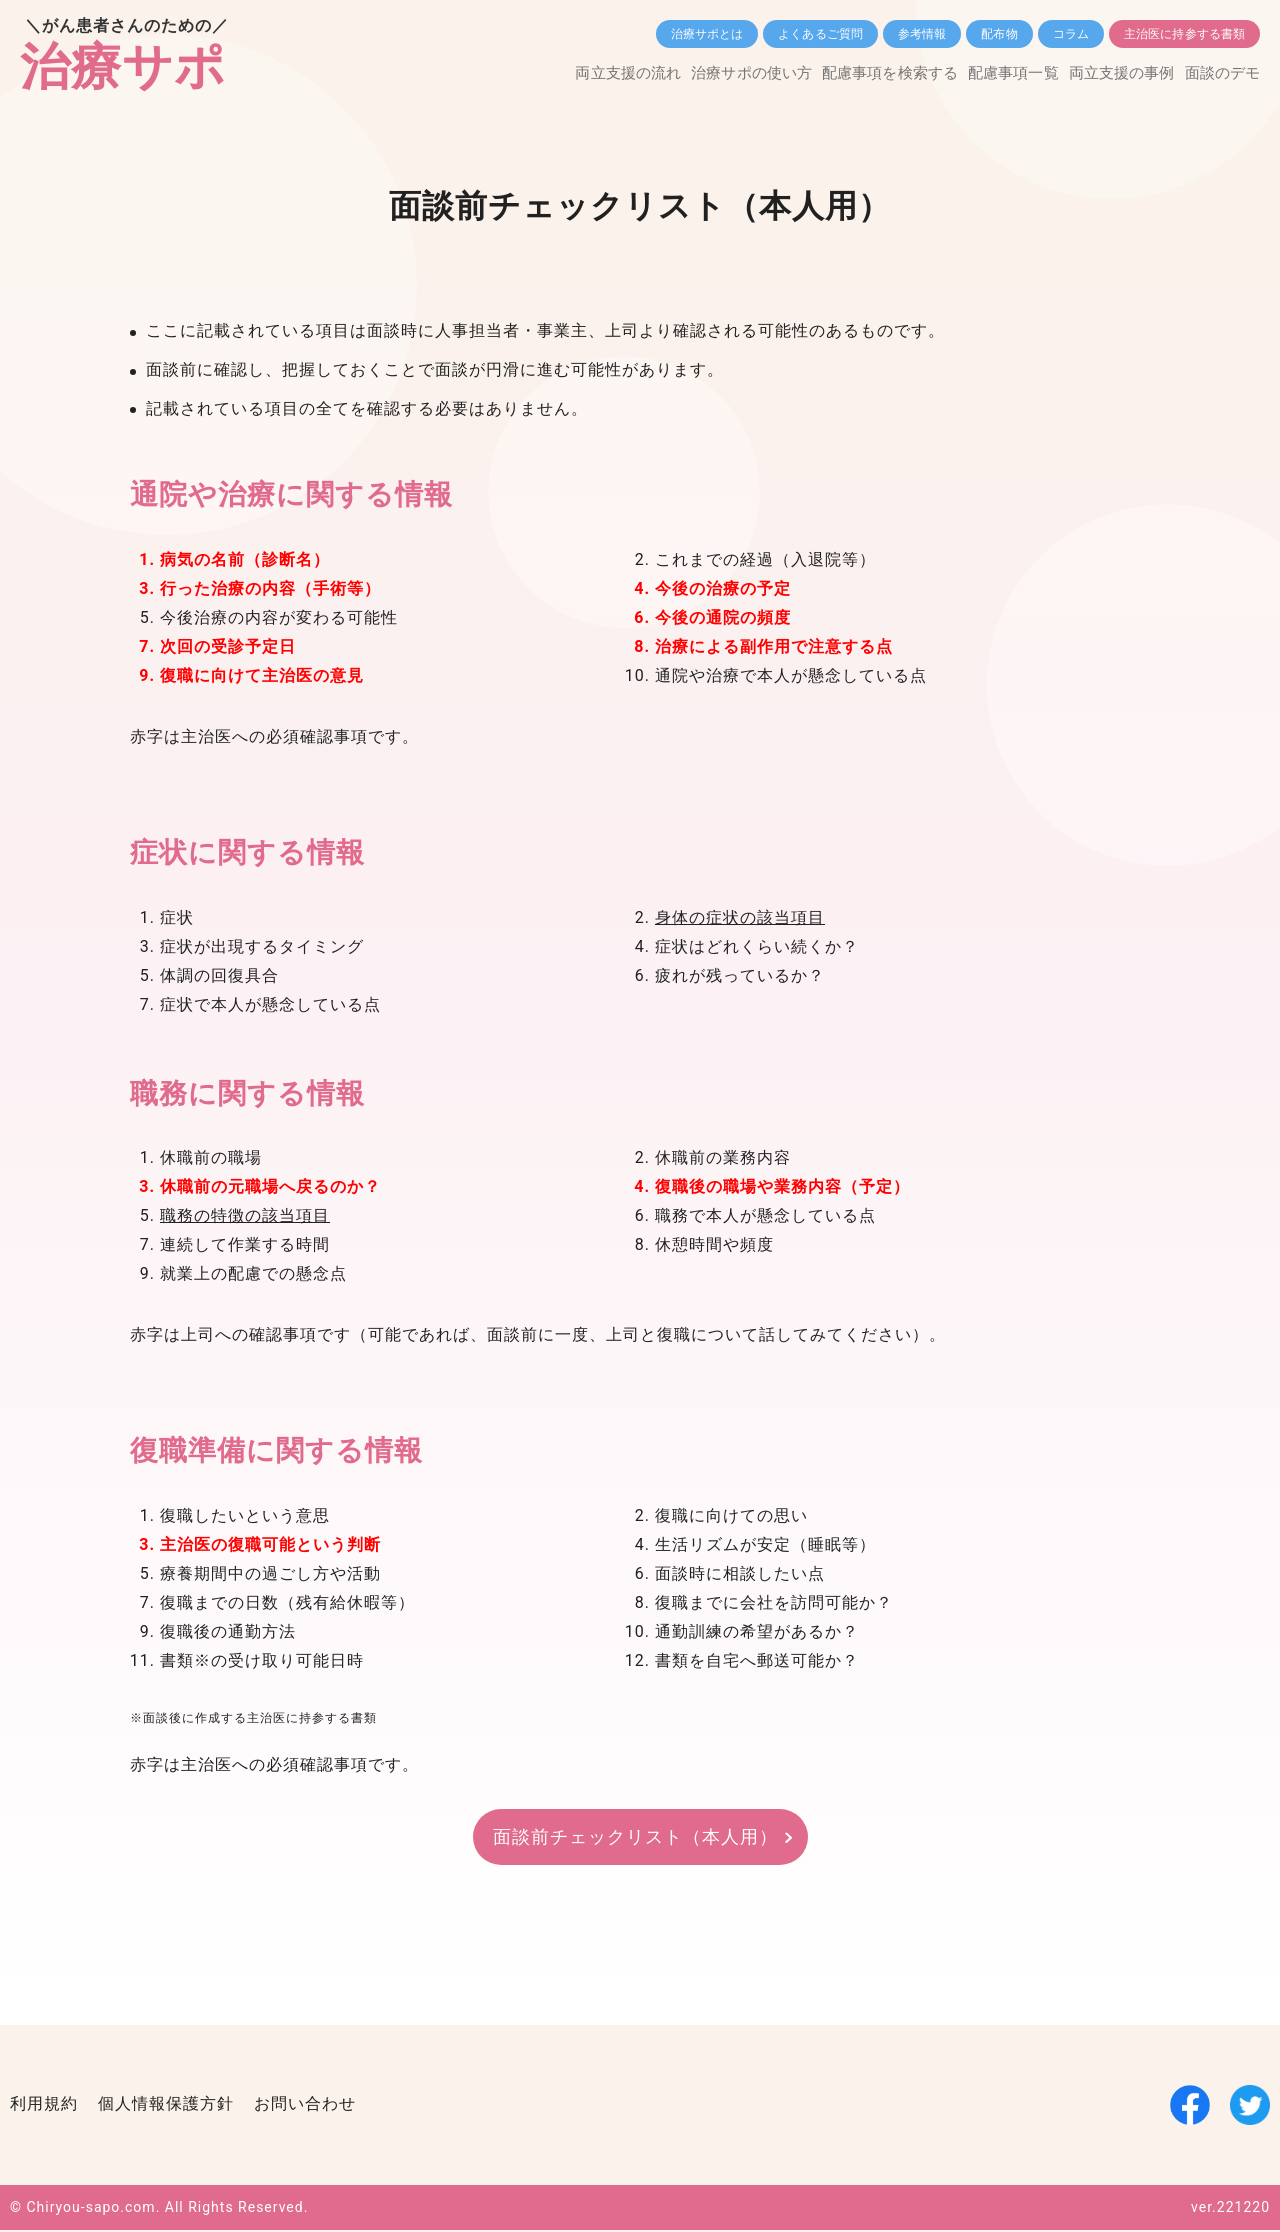  What do you see at coordinates (707, 34) in the screenshot?
I see `治療サポとは` at bounding box center [707, 34].